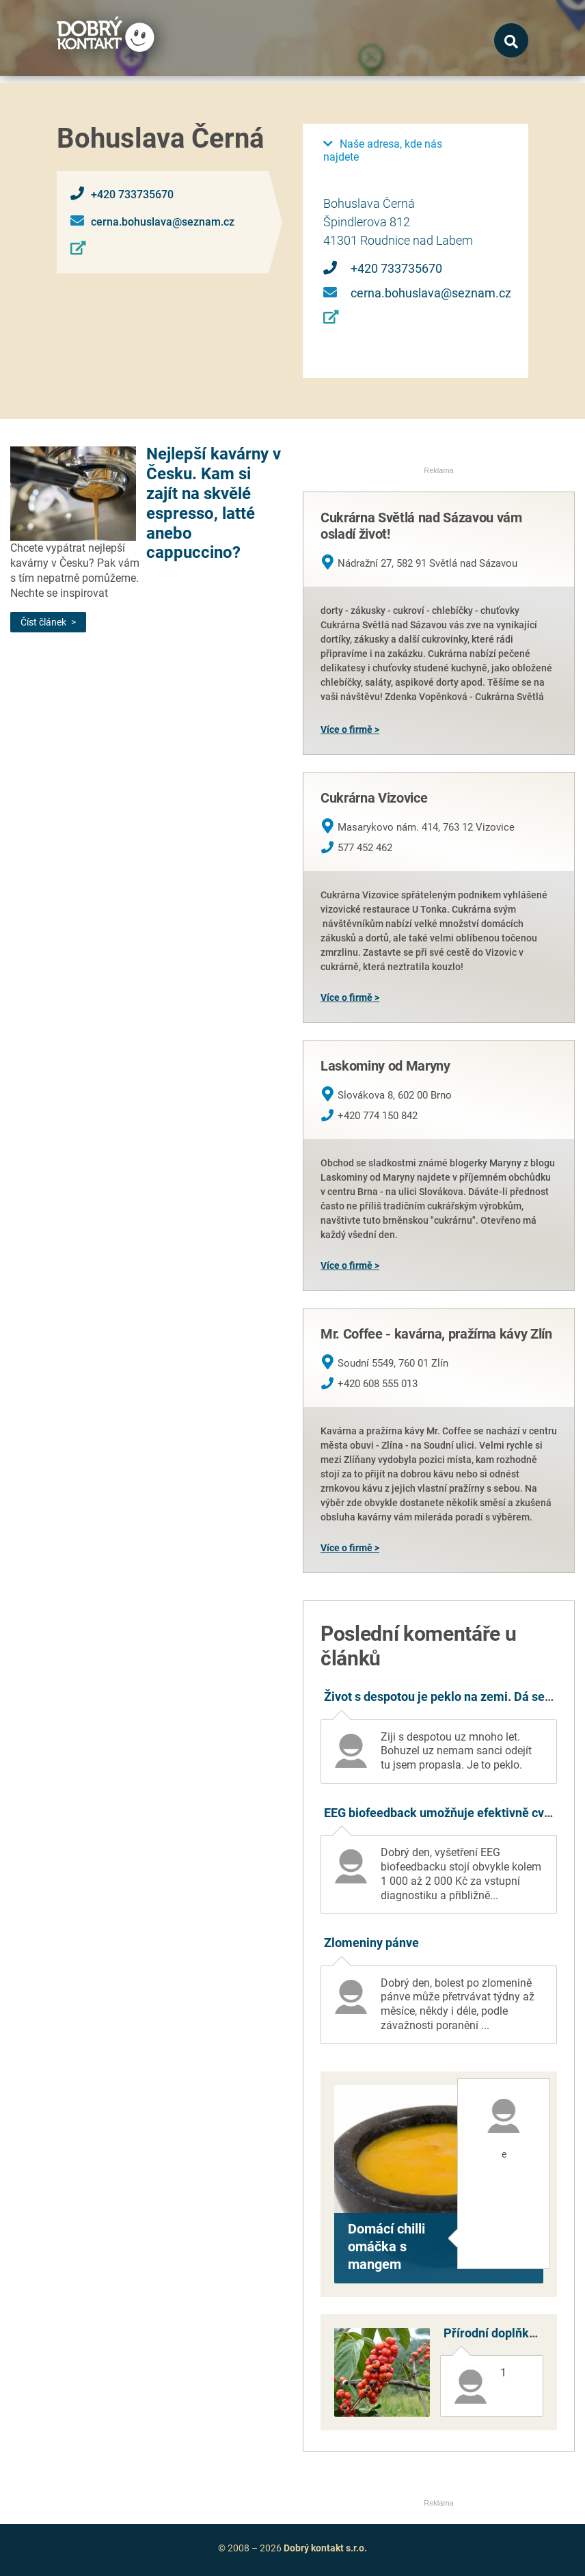  What do you see at coordinates (346, 729) in the screenshot?
I see `Více o firmě` at bounding box center [346, 729].